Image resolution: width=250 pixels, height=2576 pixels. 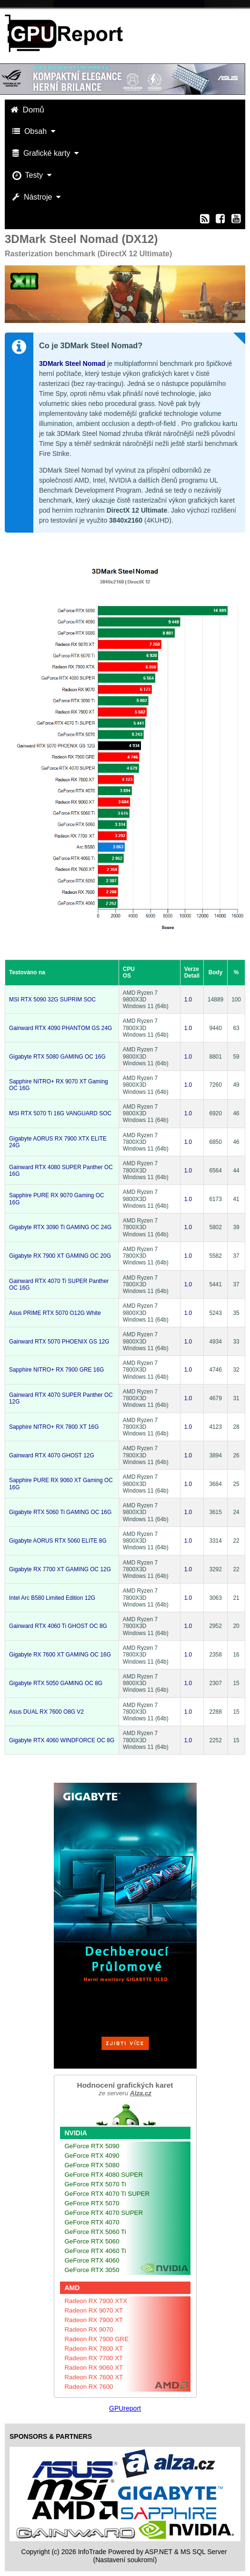 I want to click on Gigabyte RTX 3090 Ti GAMING OC 24G, so click(x=60, y=1227).